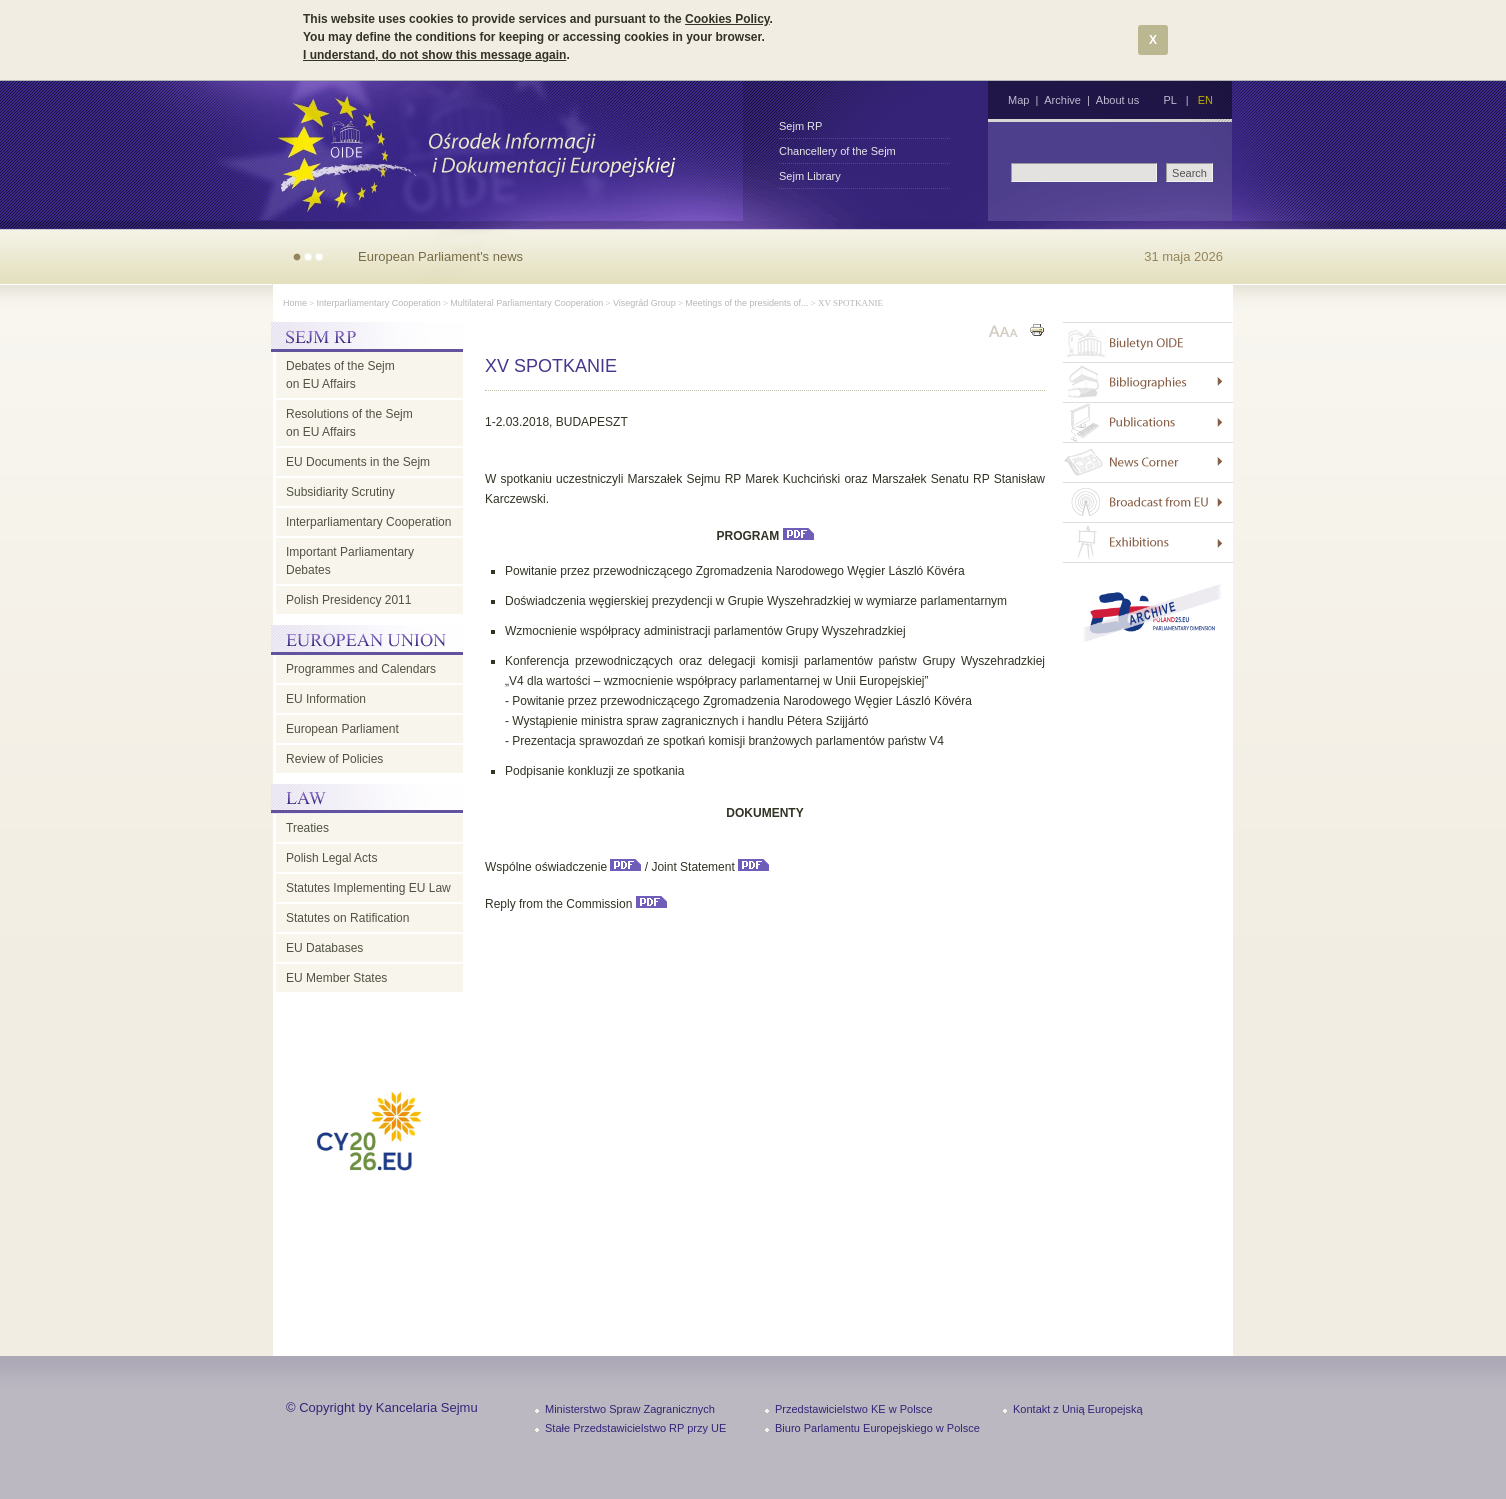 The image size is (1506, 1499). Describe the element at coordinates (810, 176) in the screenshot. I see `Sejm Library` at that location.